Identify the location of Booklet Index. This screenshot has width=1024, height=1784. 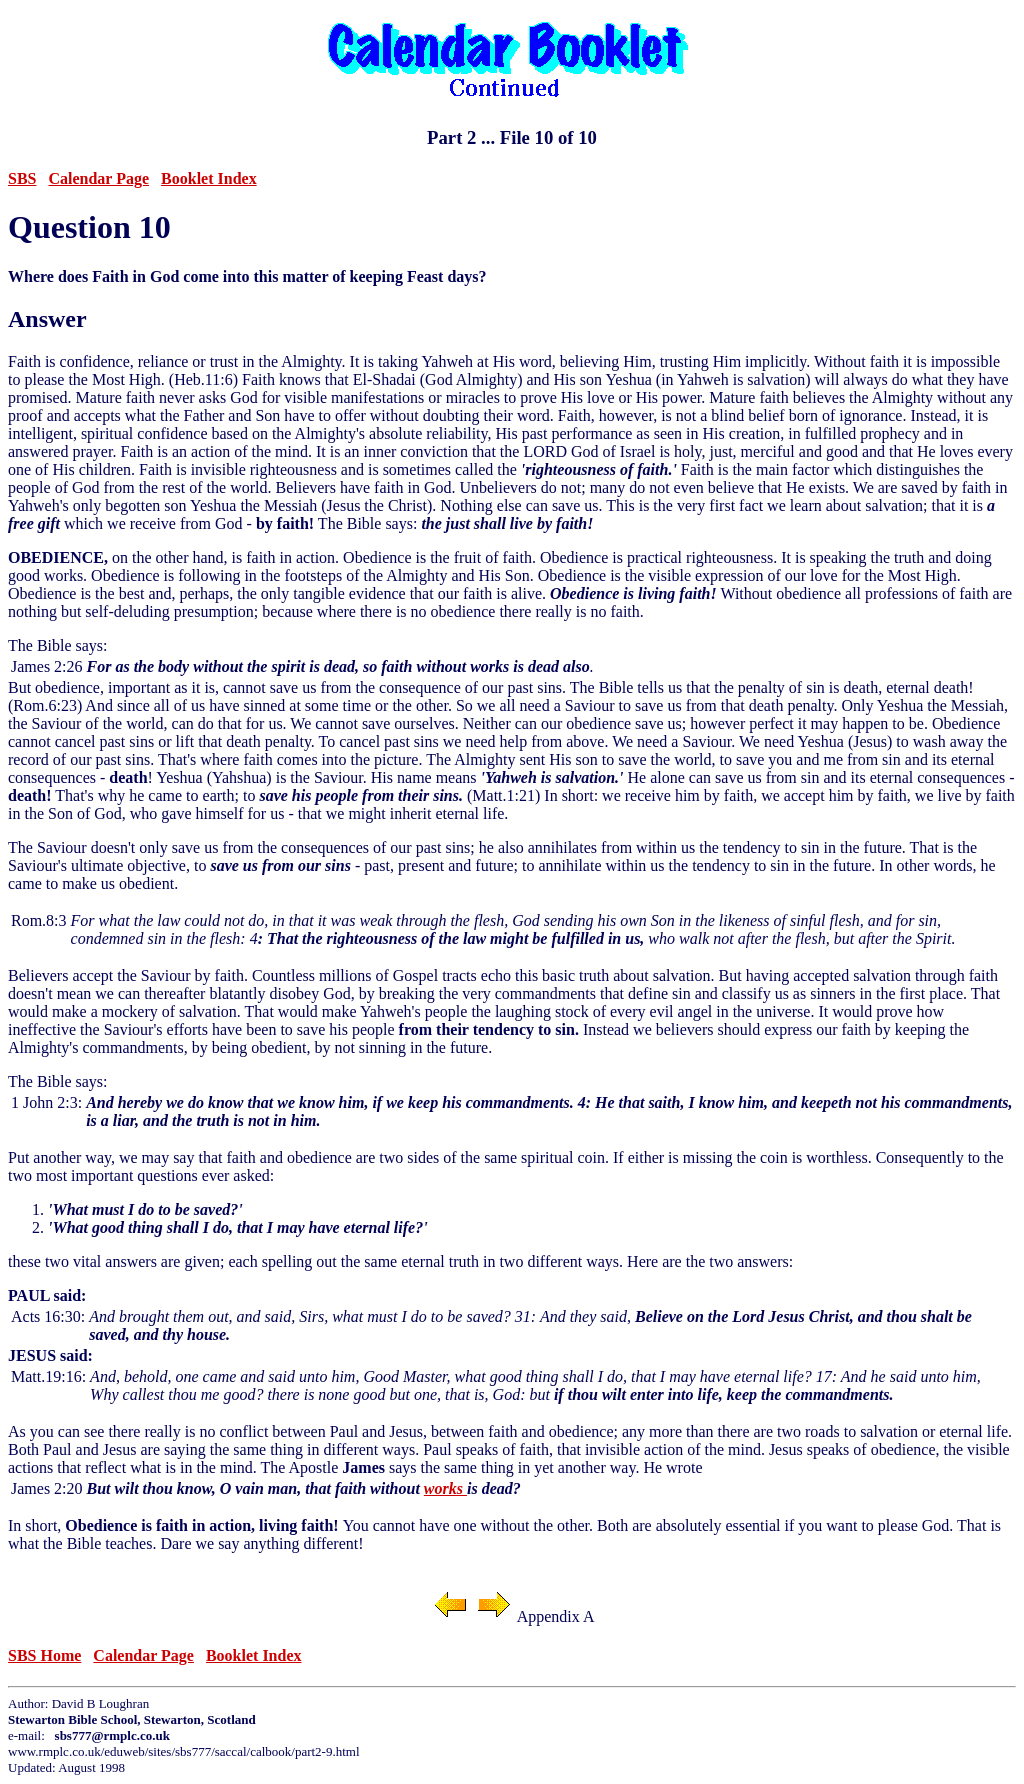
(209, 178).